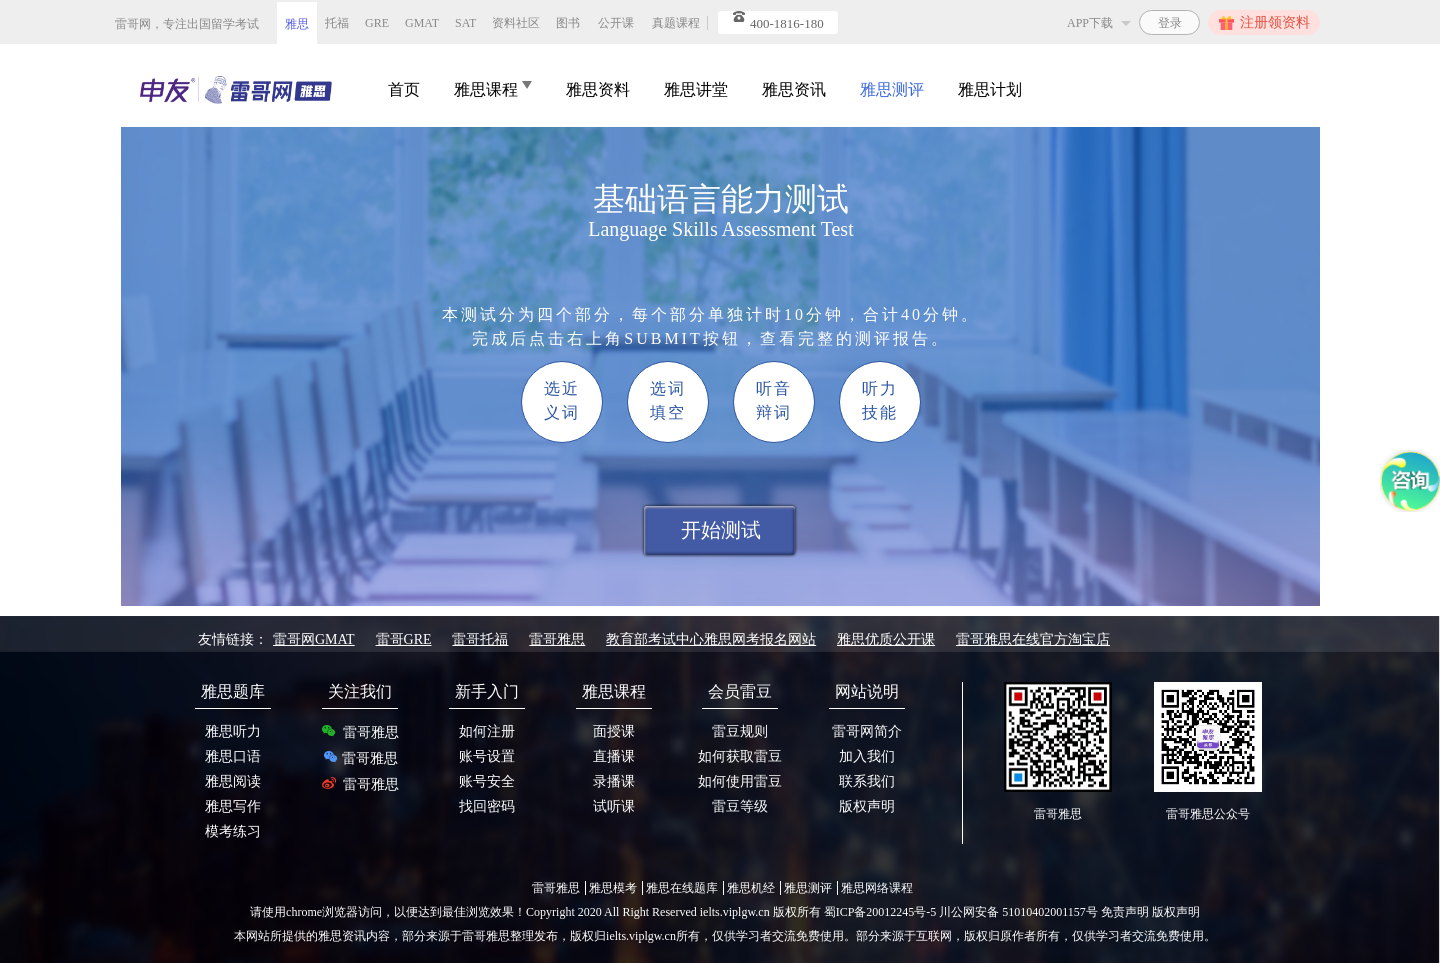  What do you see at coordinates (233, 806) in the screenshot?
I see `雅思写作` at bounding box center [233, 806].